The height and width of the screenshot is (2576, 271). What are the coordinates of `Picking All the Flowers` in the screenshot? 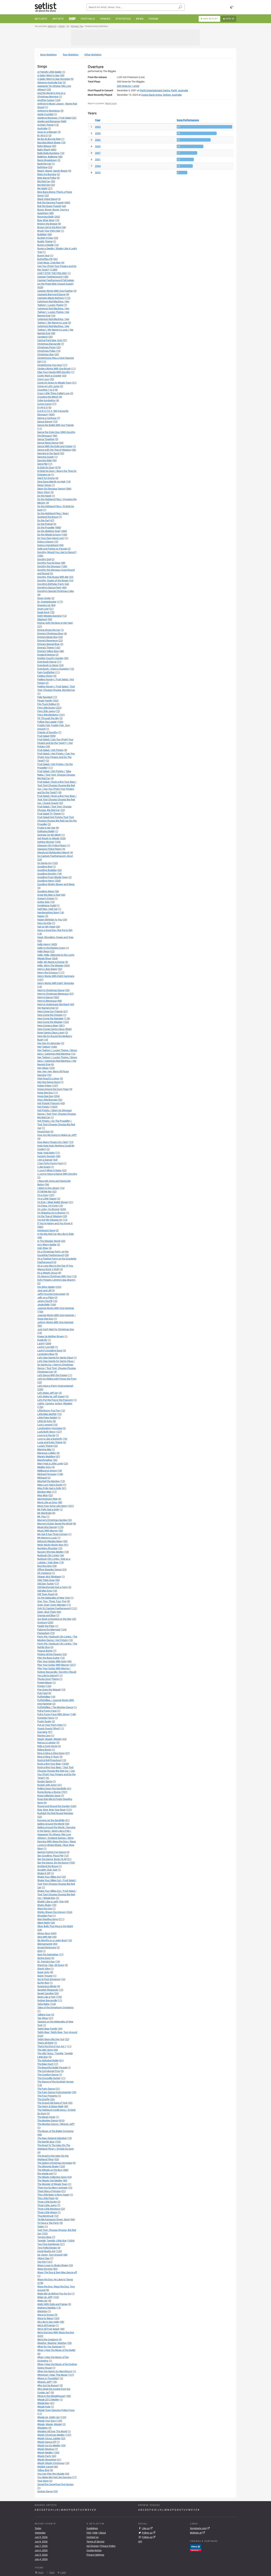 It's located at (49, 1654).